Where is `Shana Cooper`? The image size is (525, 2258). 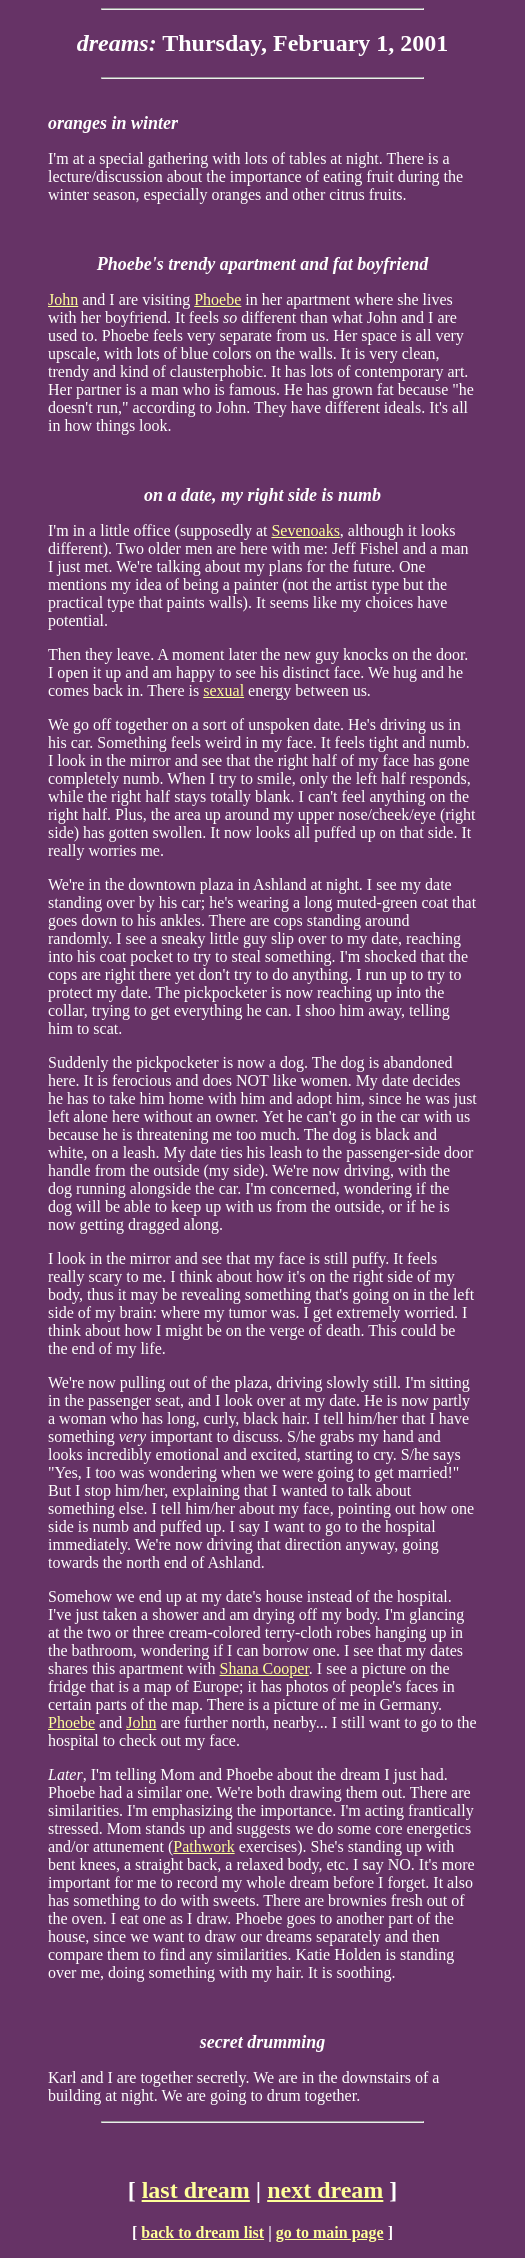 Shana Cooper is located at coordinates (264, 1668).